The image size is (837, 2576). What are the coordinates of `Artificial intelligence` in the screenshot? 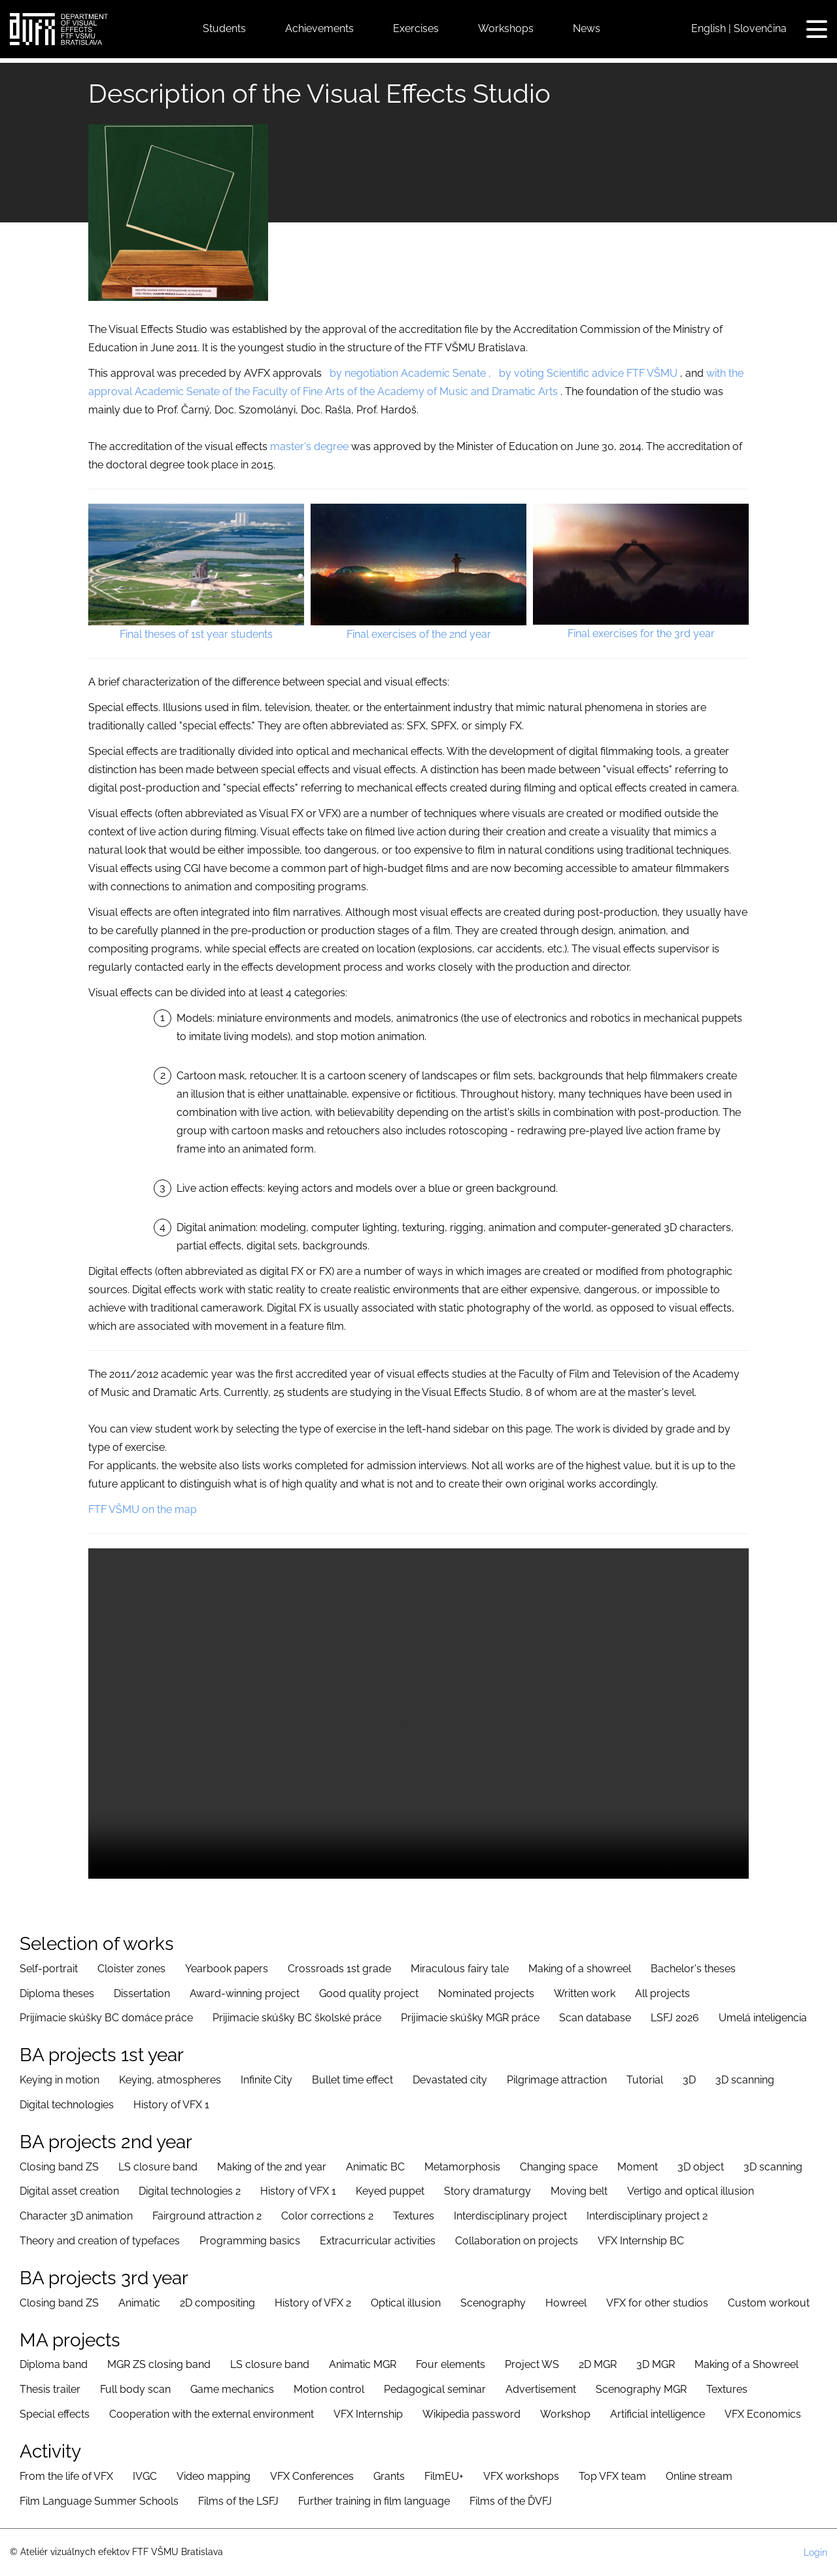 It's located at (657, 2414).